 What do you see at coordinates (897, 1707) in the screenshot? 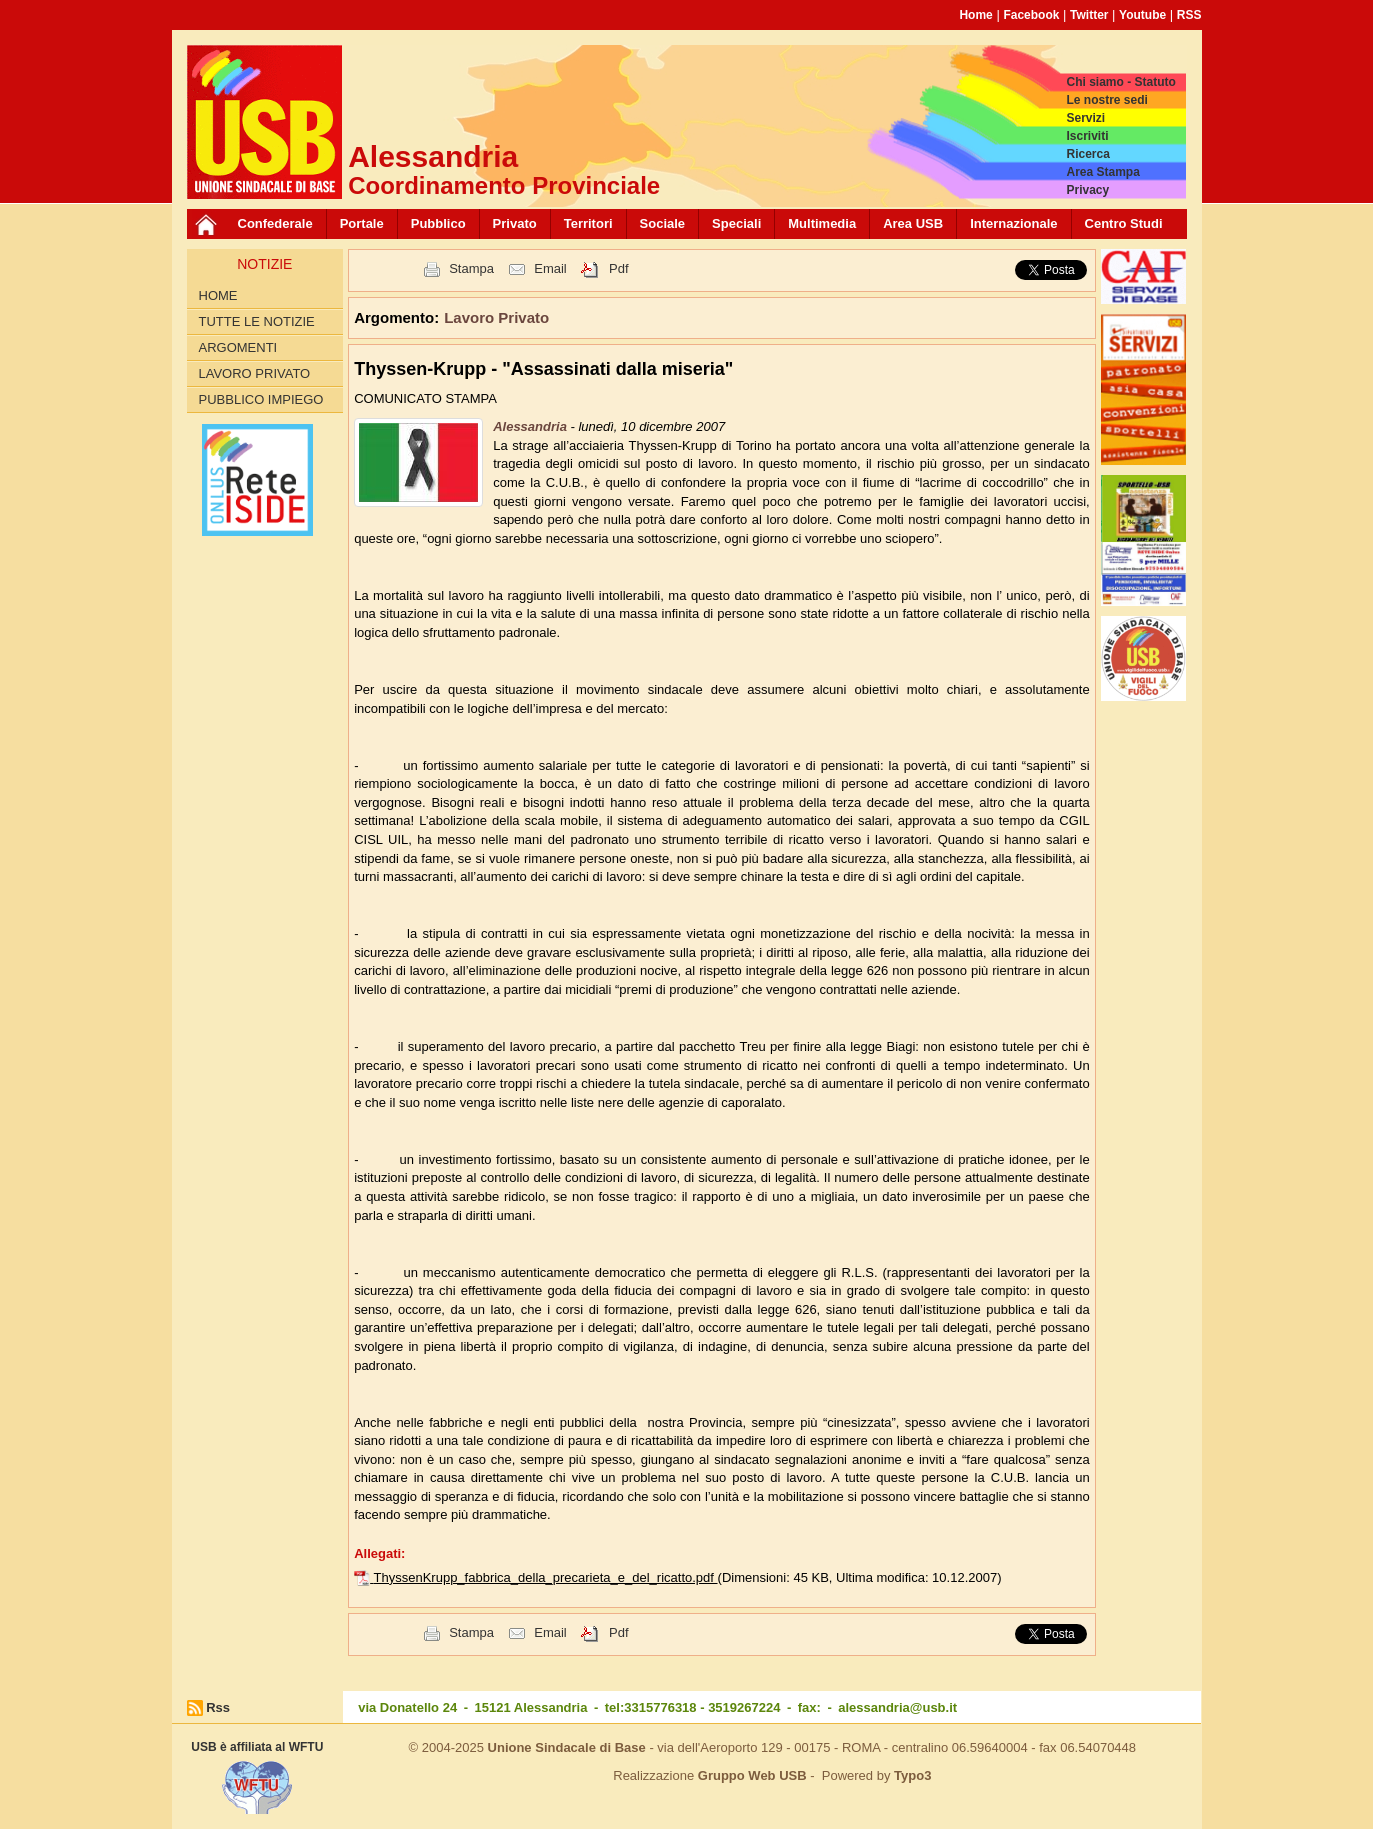
I see `alessandria@usb.it` at bounding box center [897, 1707].